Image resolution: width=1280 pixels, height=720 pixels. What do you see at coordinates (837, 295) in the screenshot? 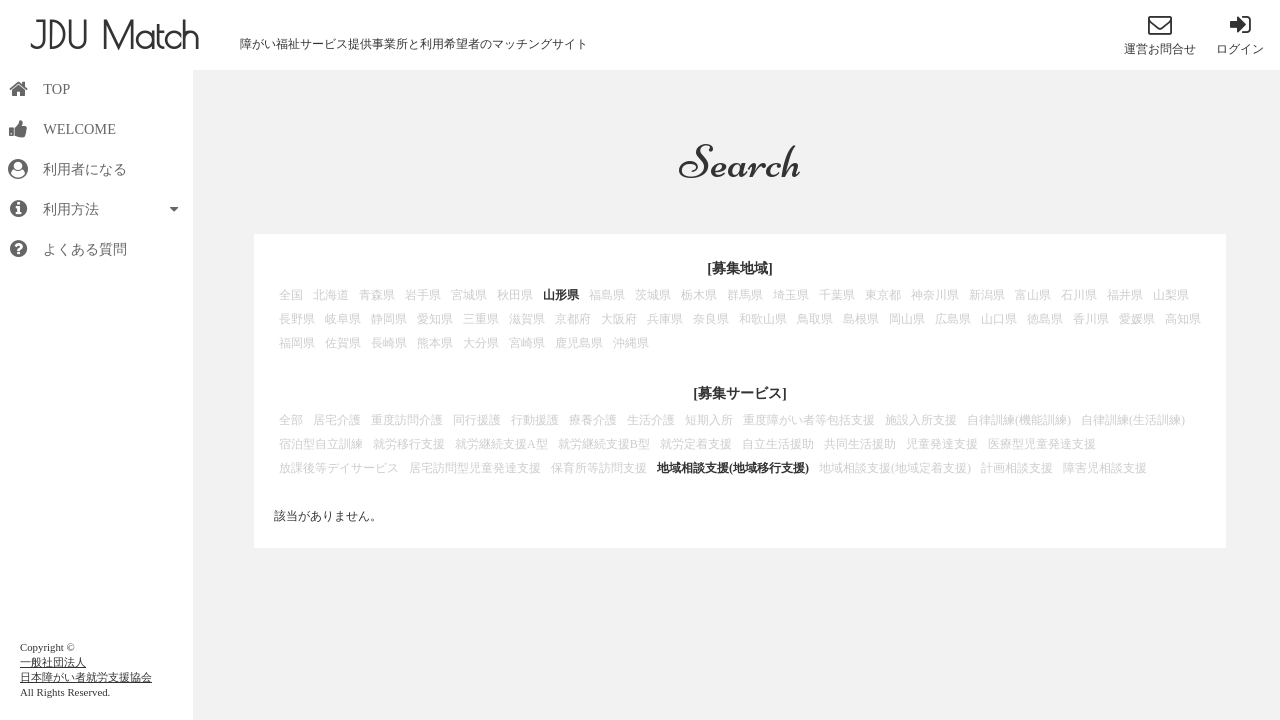
I see `千葉県` at bounding box center [837, 295].